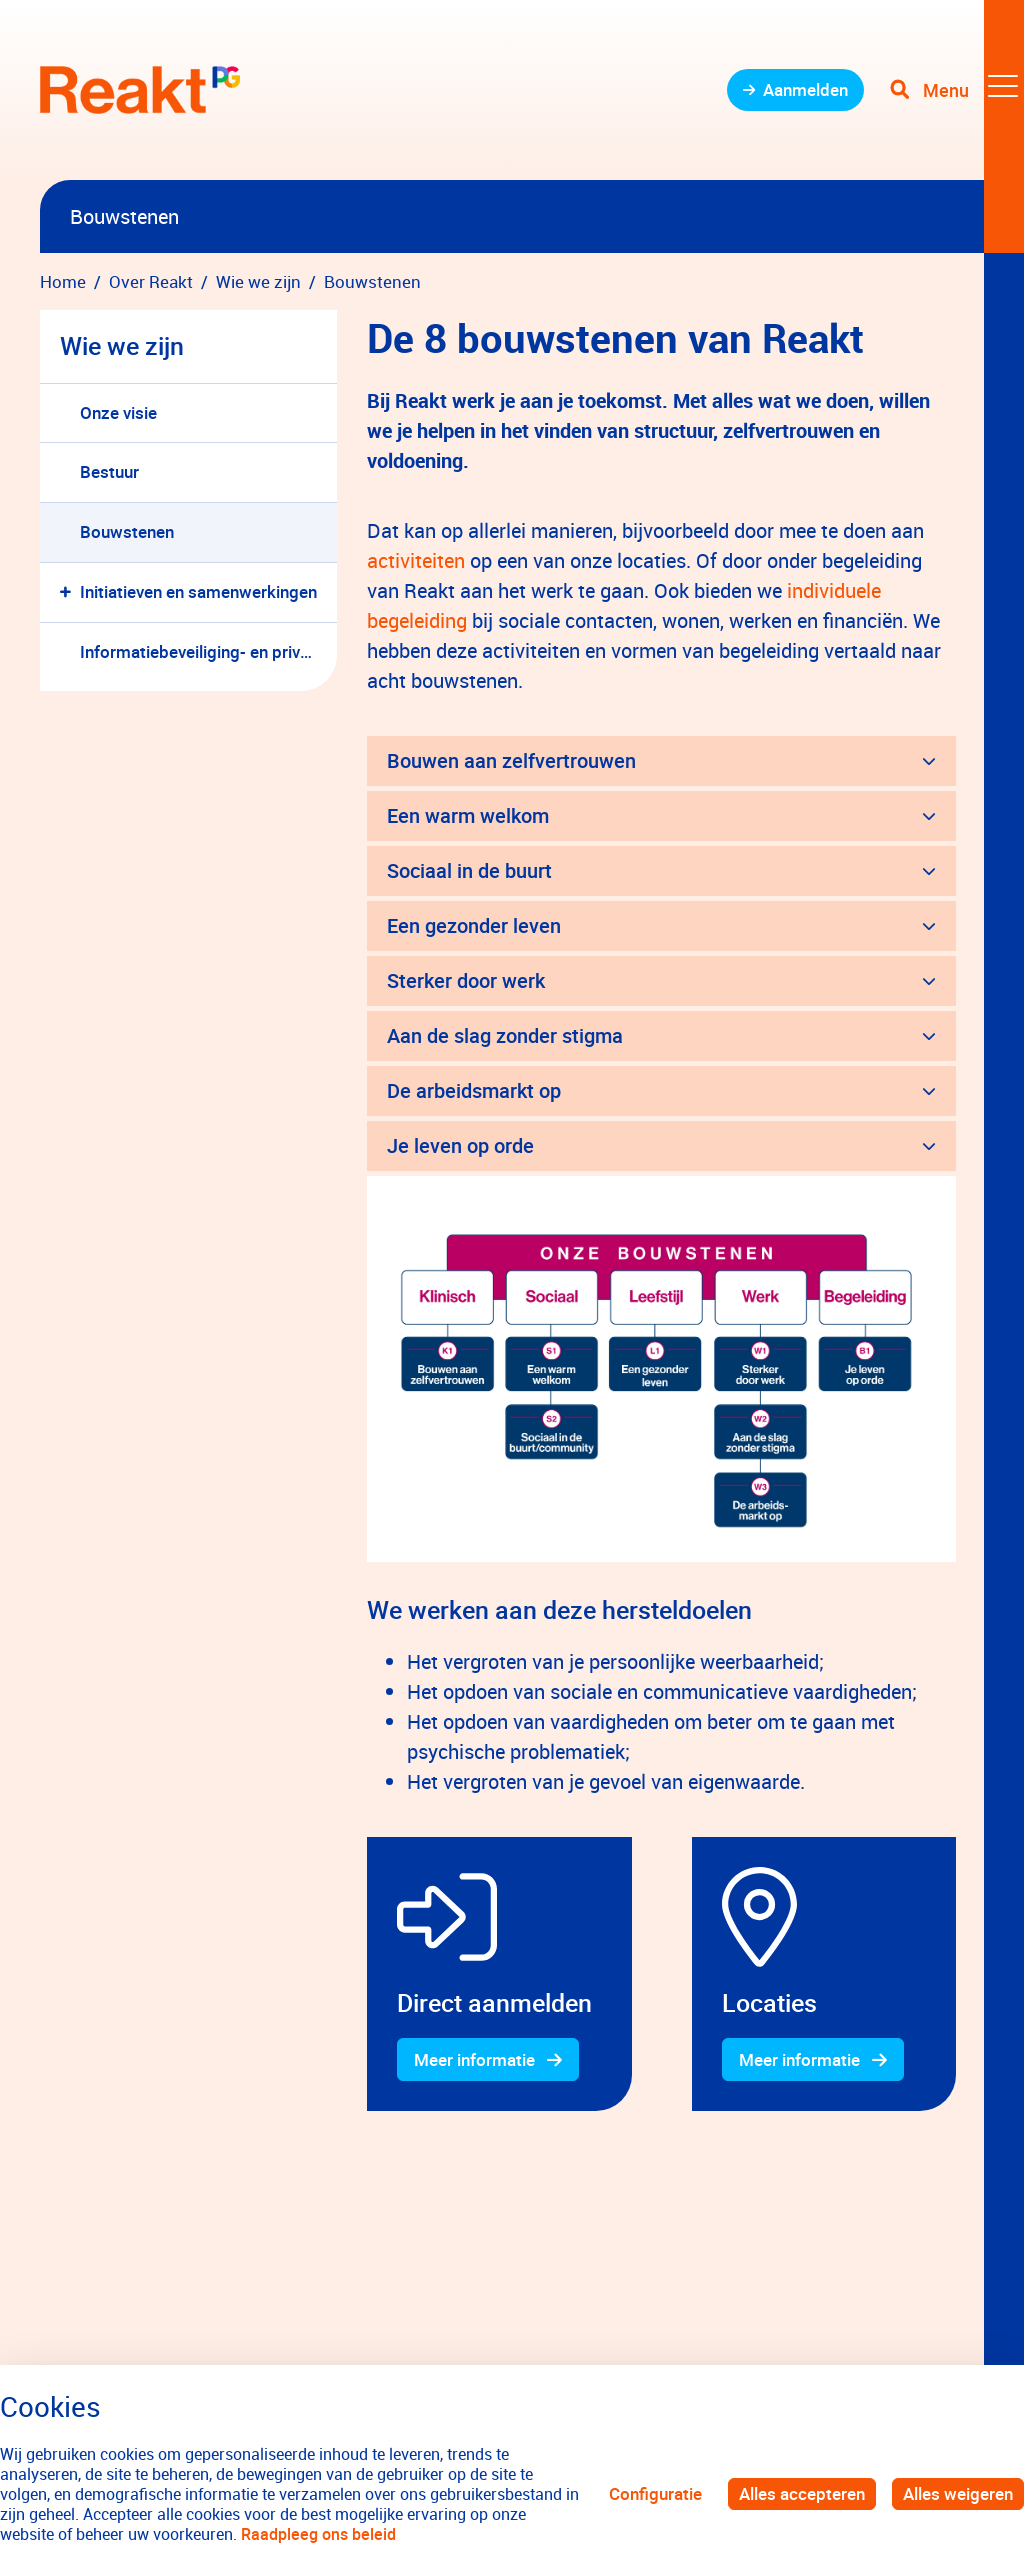 This screenshot has height=2568, width=1024. Describe the element at coordinates (418, 560) in the screenshot. I see `activiteiten` at that location.